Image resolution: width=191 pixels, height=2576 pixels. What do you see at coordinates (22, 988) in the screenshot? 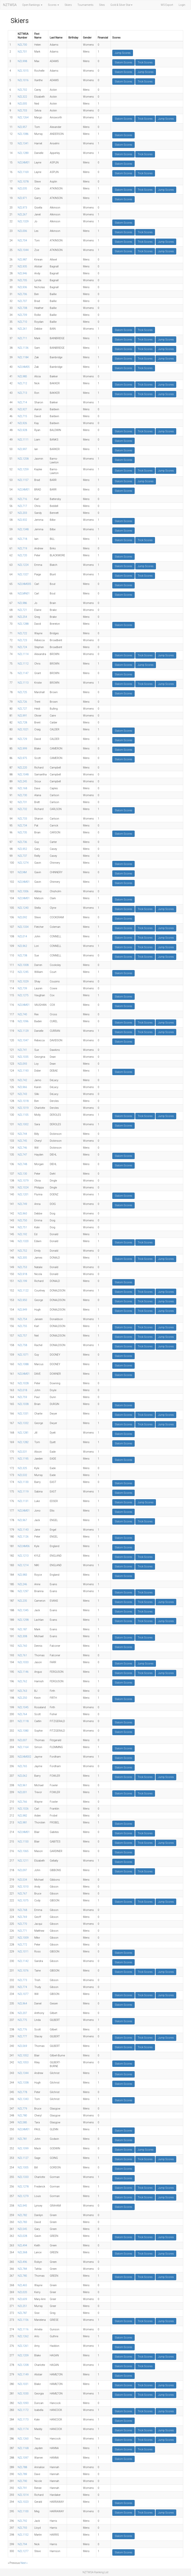
I see `NZL739` at bounding box center [22, 988].